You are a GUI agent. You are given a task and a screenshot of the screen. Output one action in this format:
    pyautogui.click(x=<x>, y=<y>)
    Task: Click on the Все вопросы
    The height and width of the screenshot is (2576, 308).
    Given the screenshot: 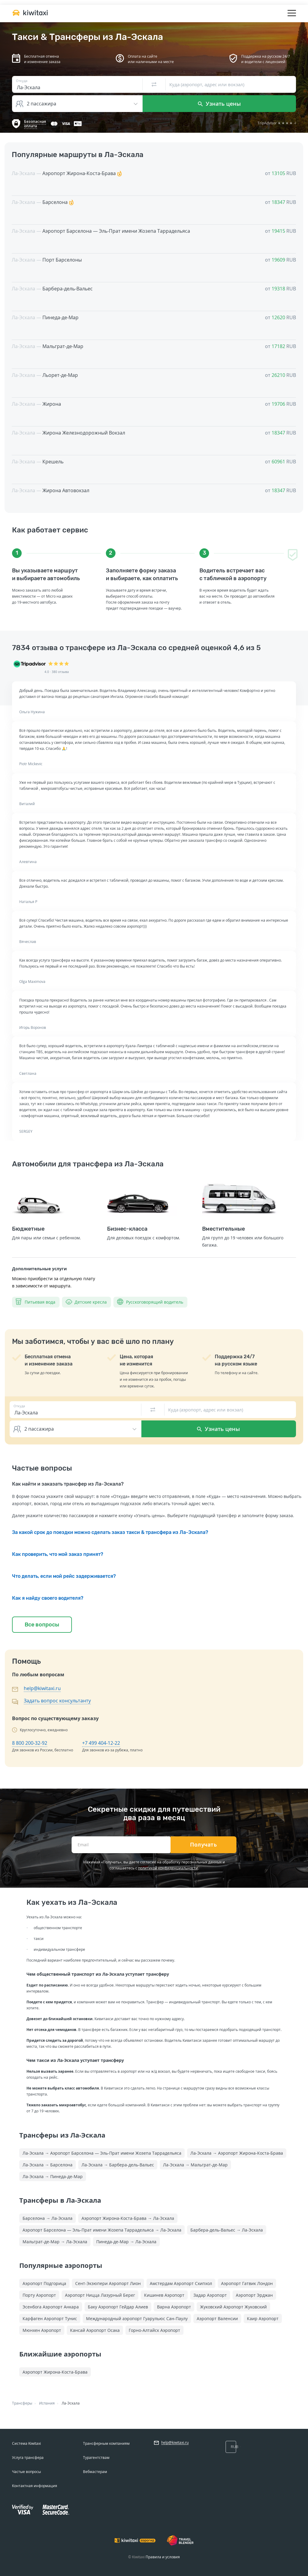 What is the action you would take?
    pyautogui.click(x=42, y=1624)
    